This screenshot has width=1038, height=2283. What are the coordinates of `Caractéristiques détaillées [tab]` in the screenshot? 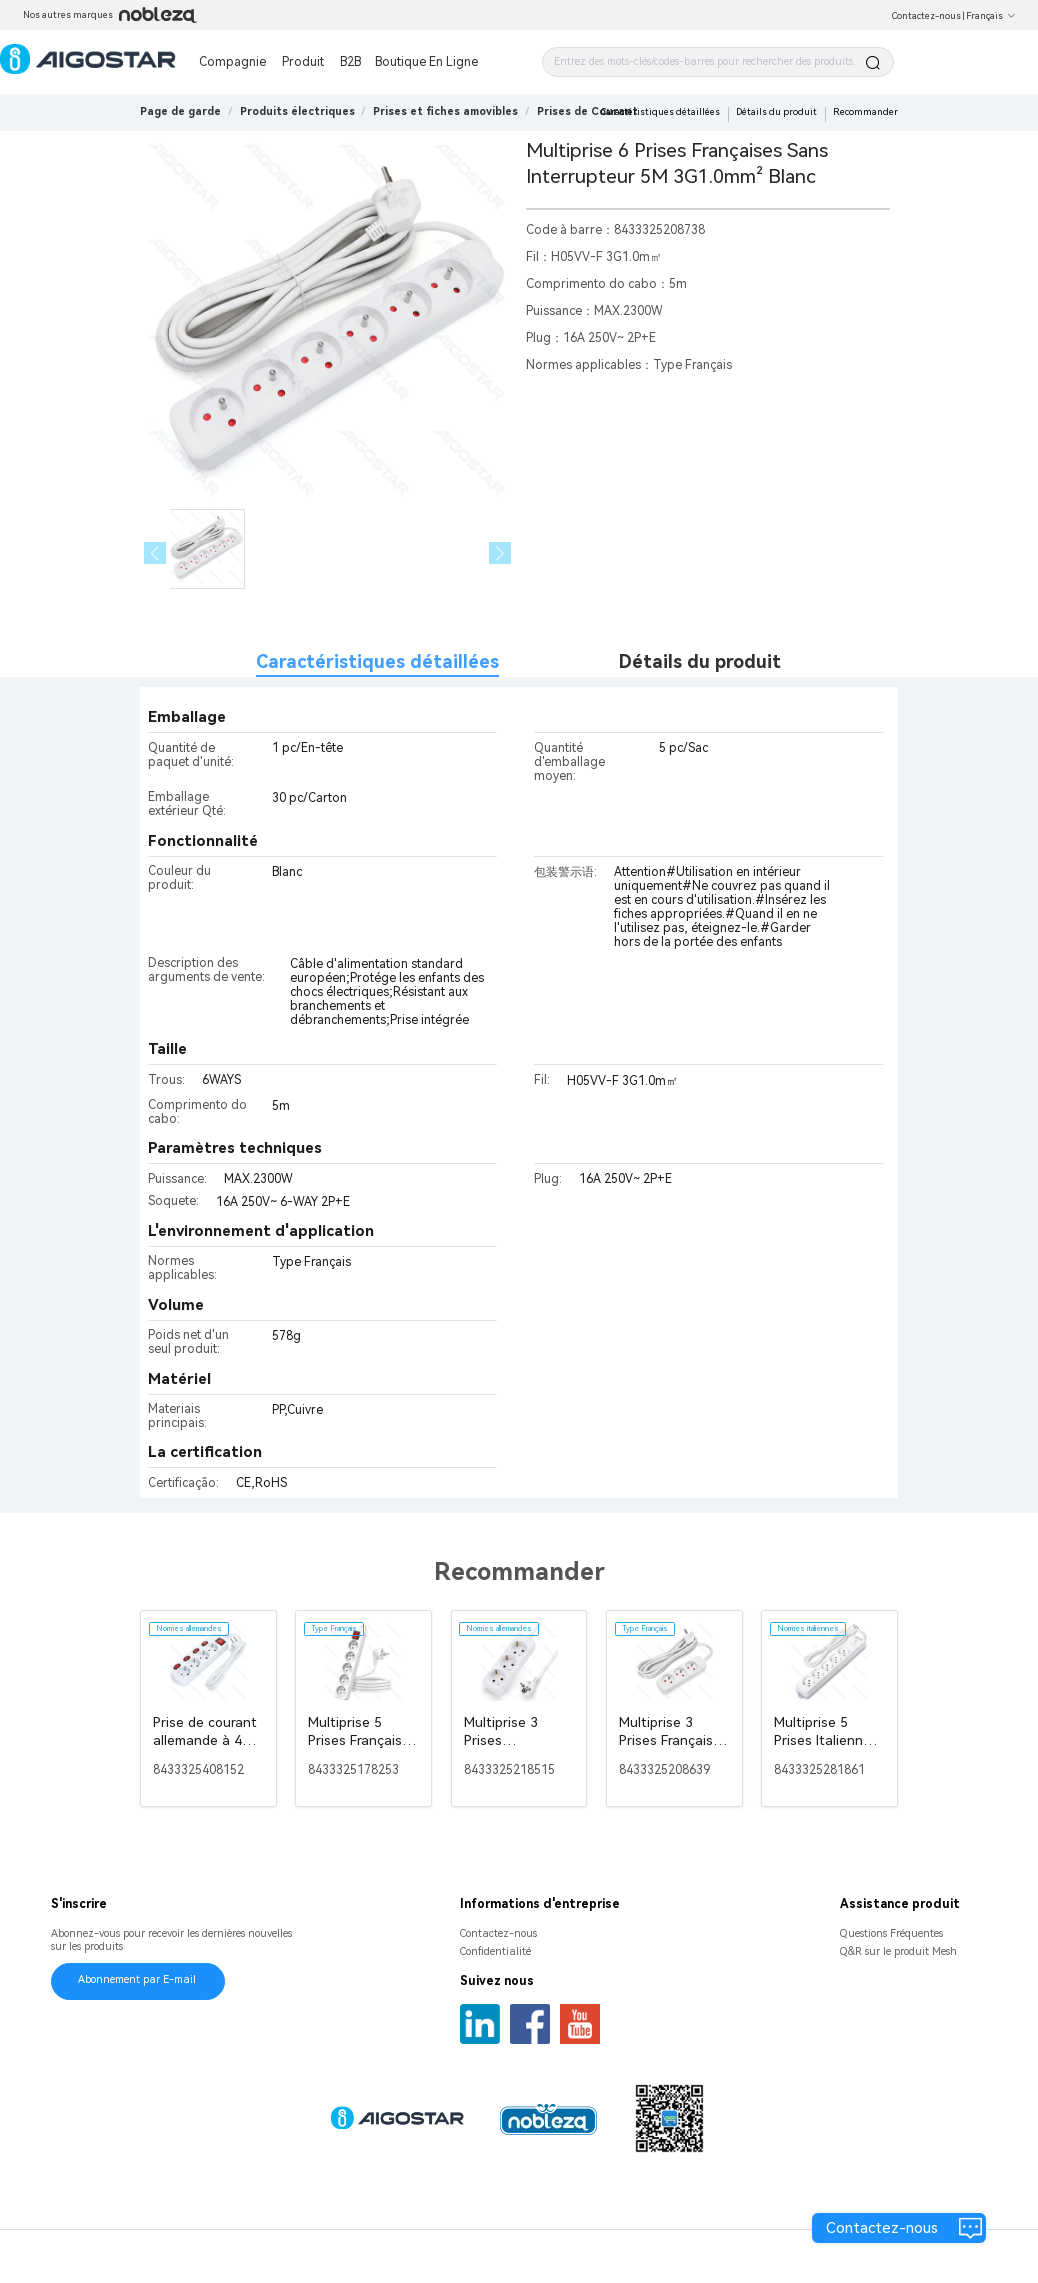 It's located at (377, 661).